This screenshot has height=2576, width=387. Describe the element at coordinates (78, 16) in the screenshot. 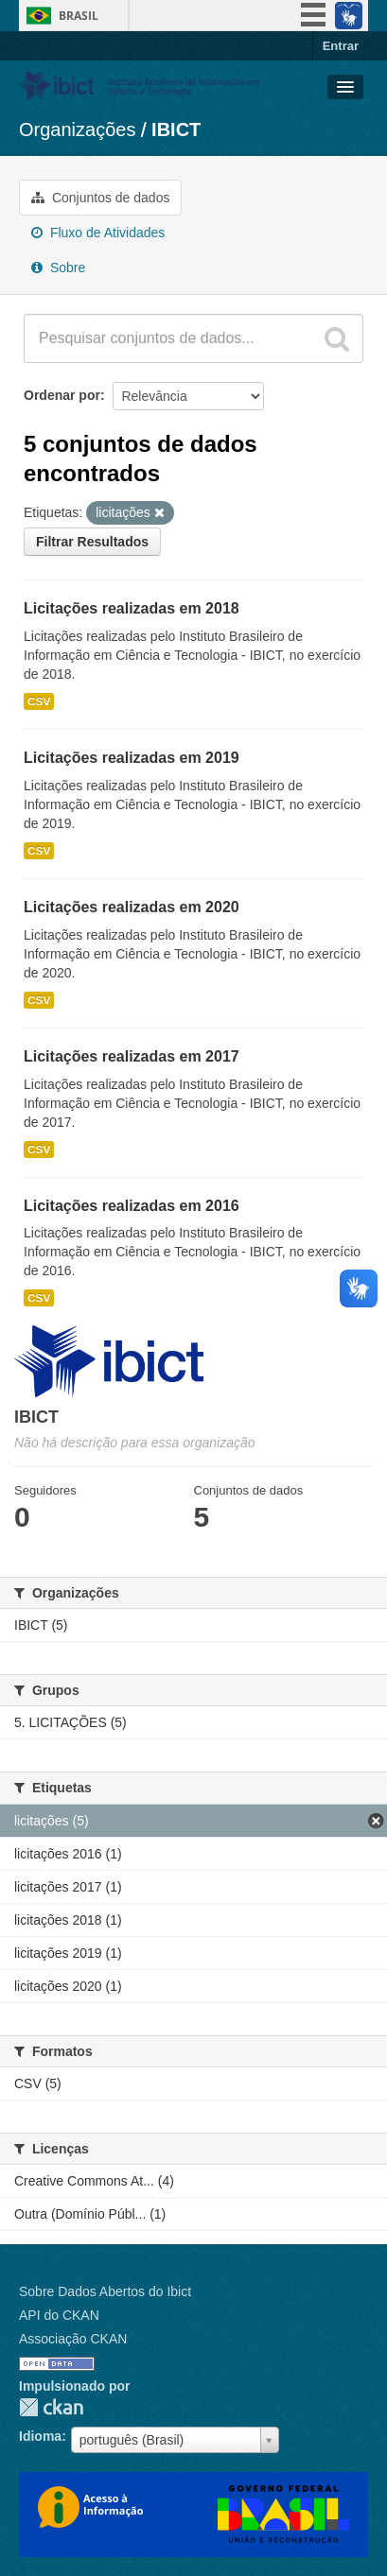

I see `Brasil` at that location.